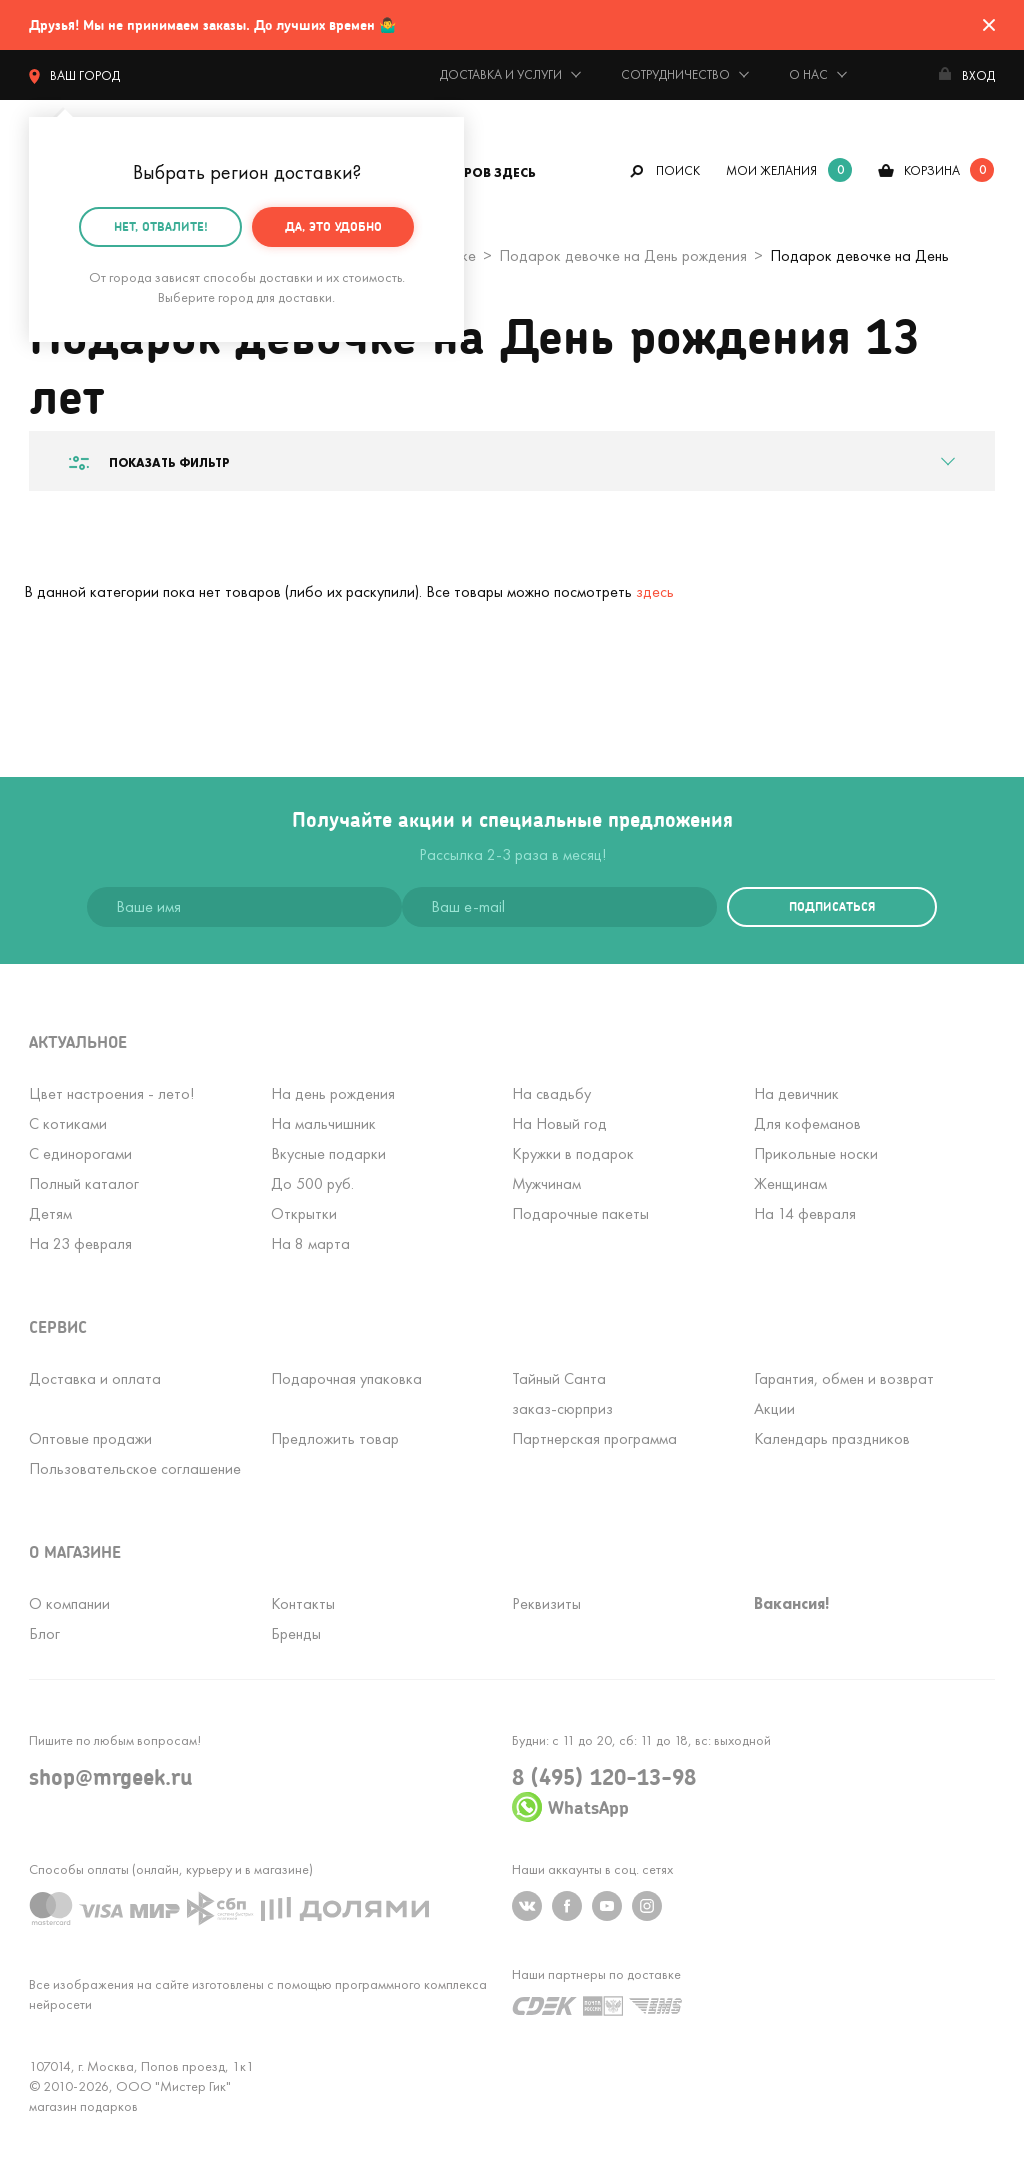 The image size is (1024, 2178). Describe the element at coordinates (304, 1213) in the screenshot. I see `Открытки` at that location.